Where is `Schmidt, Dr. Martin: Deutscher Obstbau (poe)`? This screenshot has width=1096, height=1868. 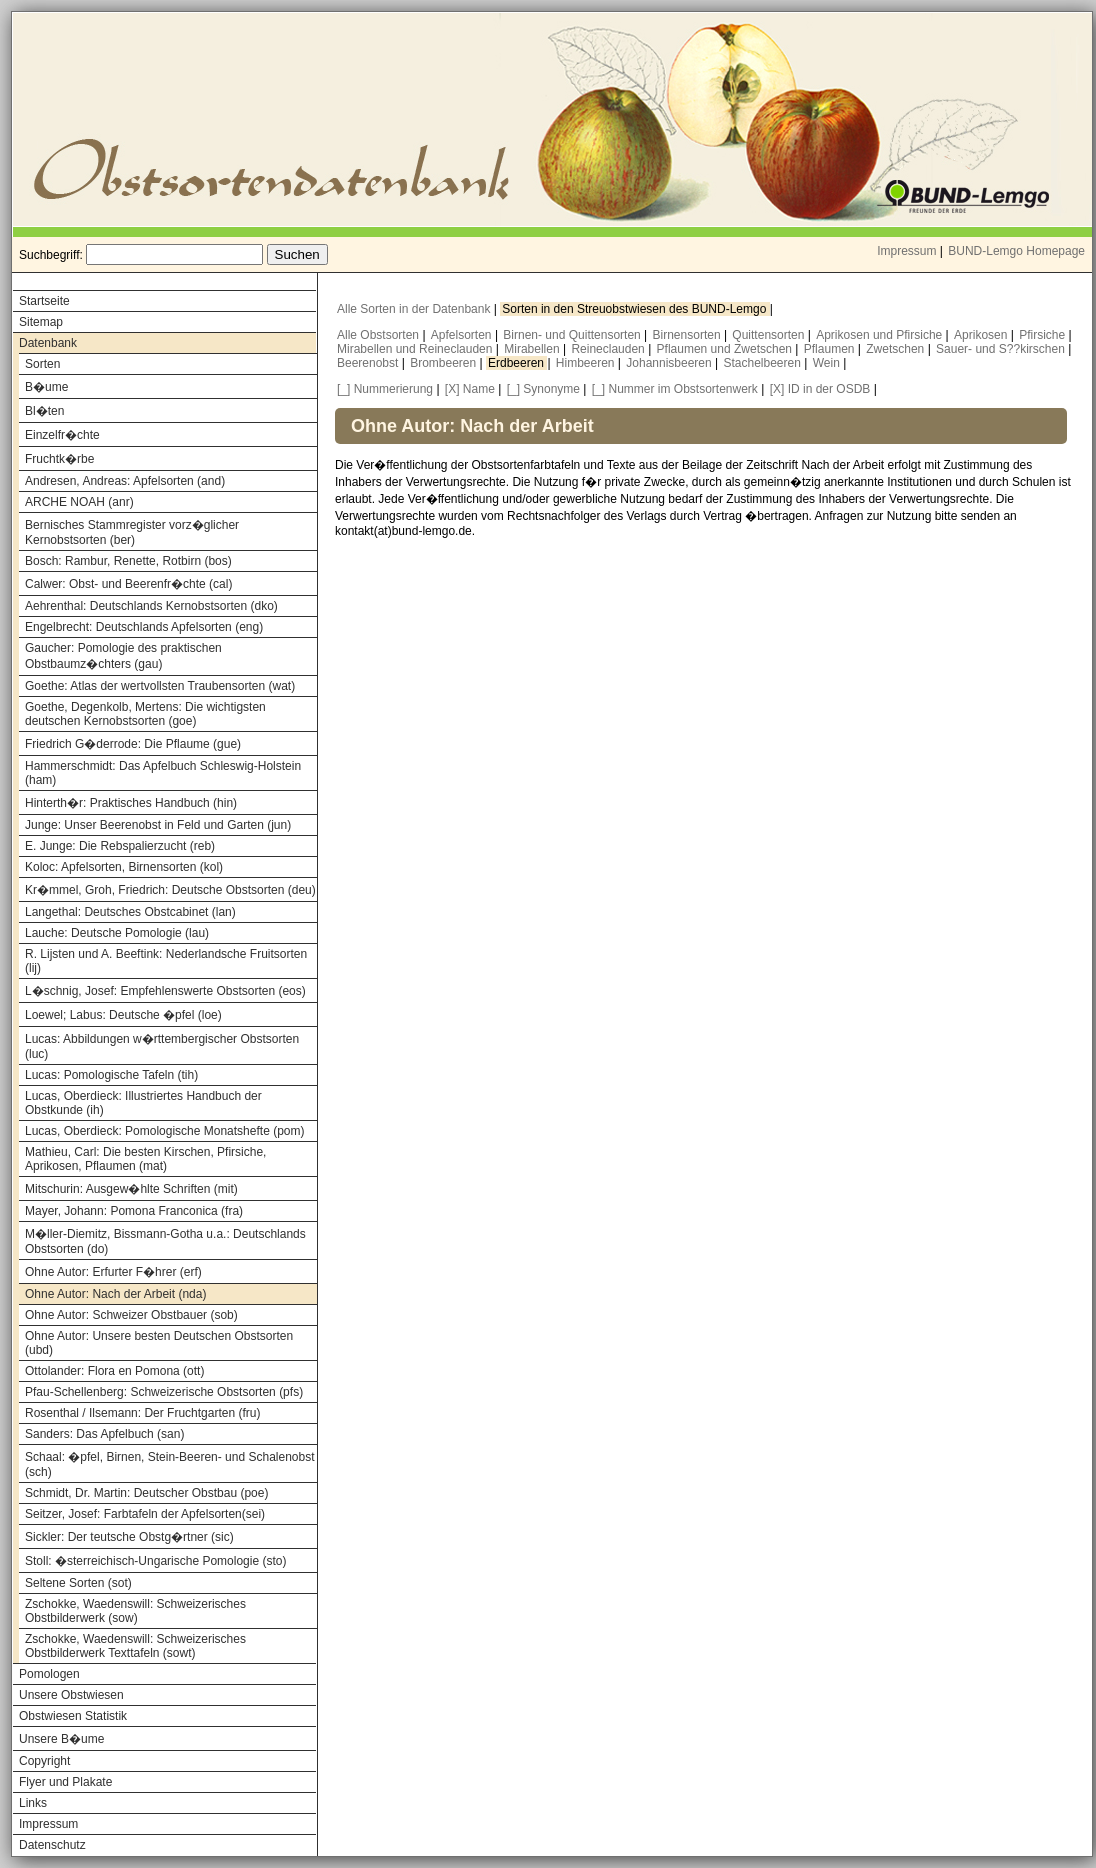
Schmidt, Dr. Martin: Deutscher Obstbau (poe) is located at coordinates (146, 1493).